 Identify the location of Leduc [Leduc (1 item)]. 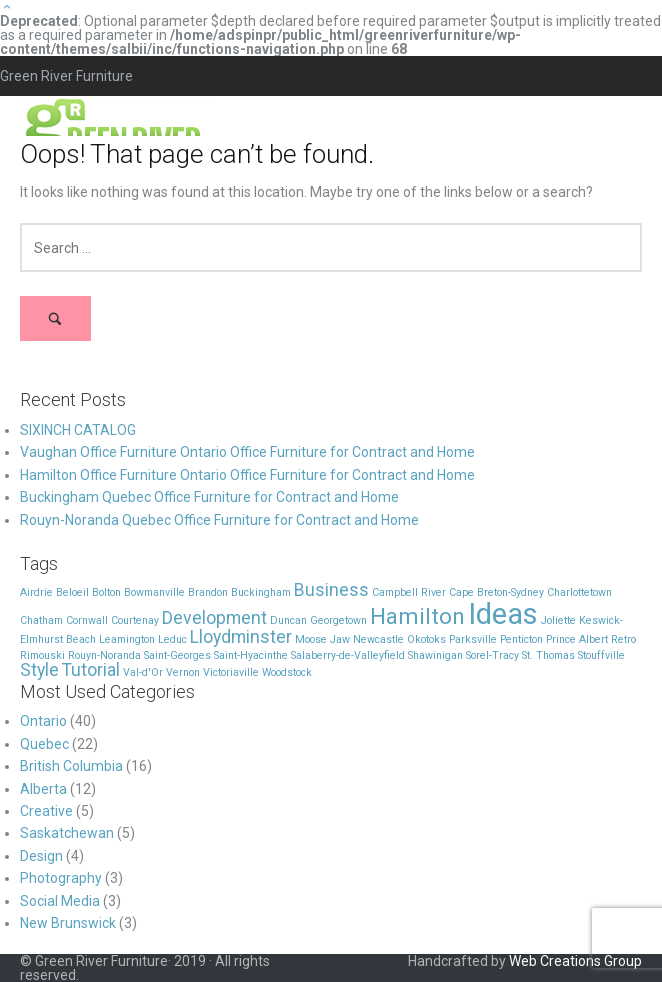
(172, 639).